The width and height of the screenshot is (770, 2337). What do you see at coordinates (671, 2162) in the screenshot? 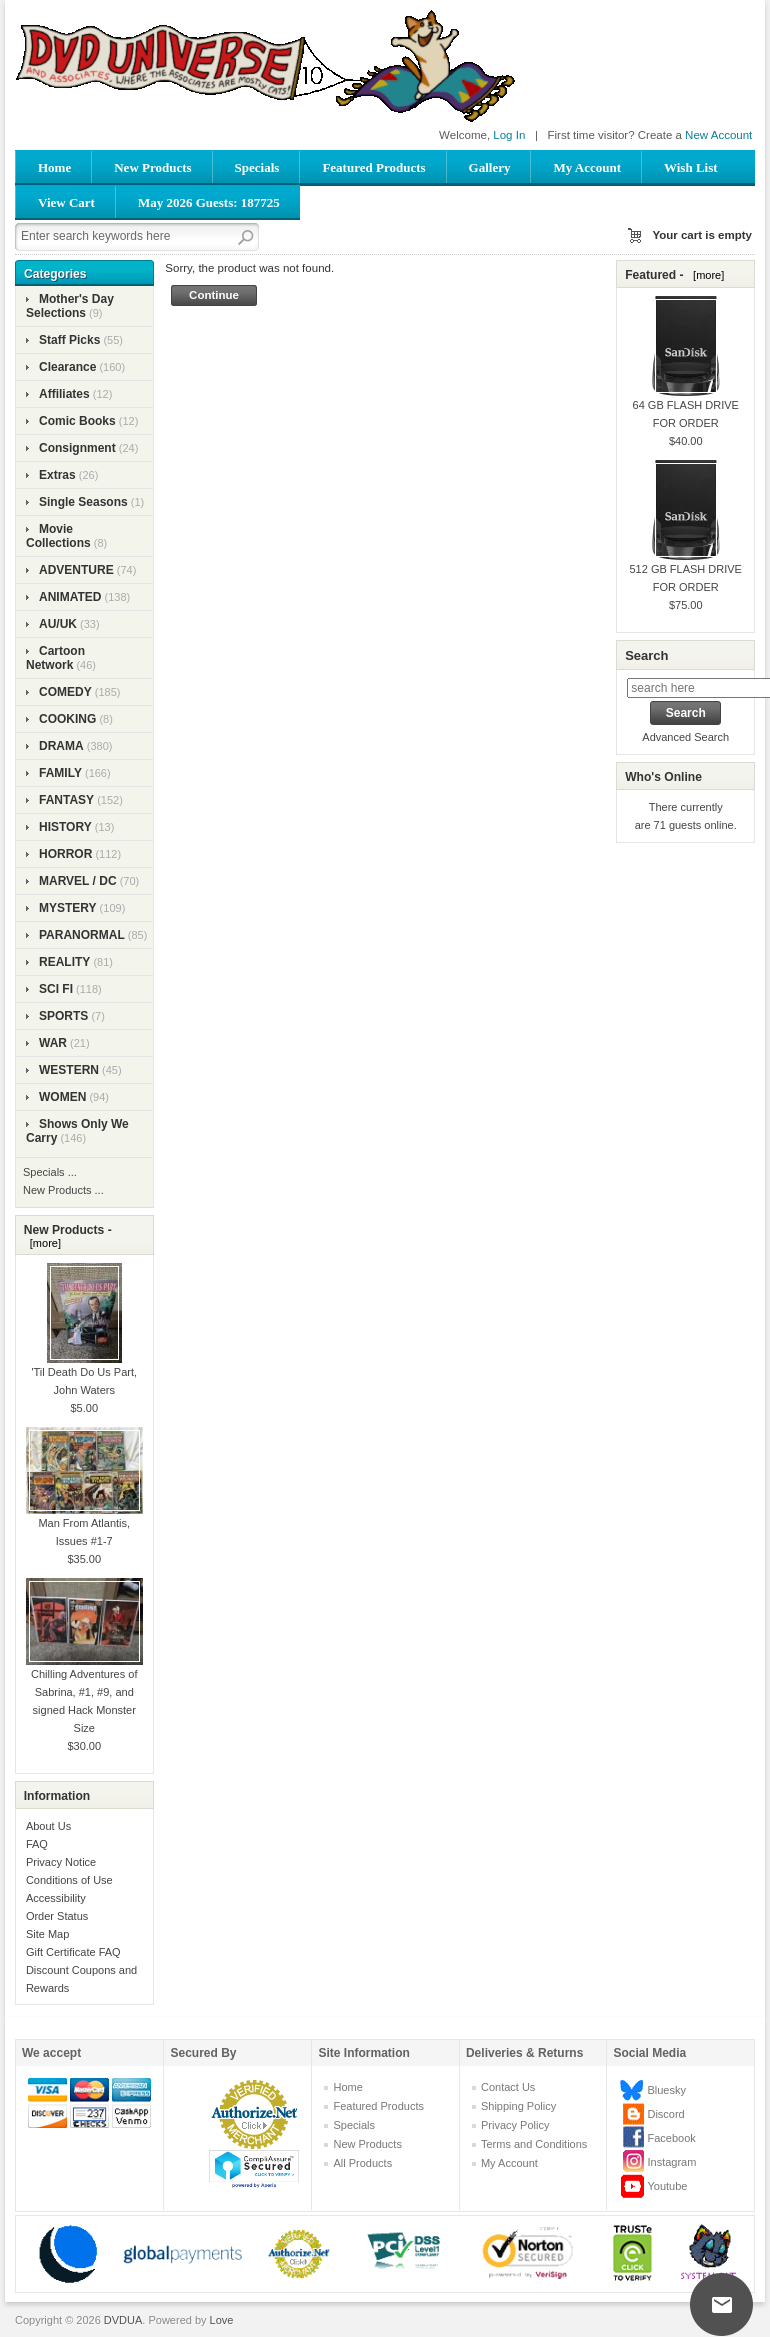
I see `Instagram` at bounding box center [671, 2162].